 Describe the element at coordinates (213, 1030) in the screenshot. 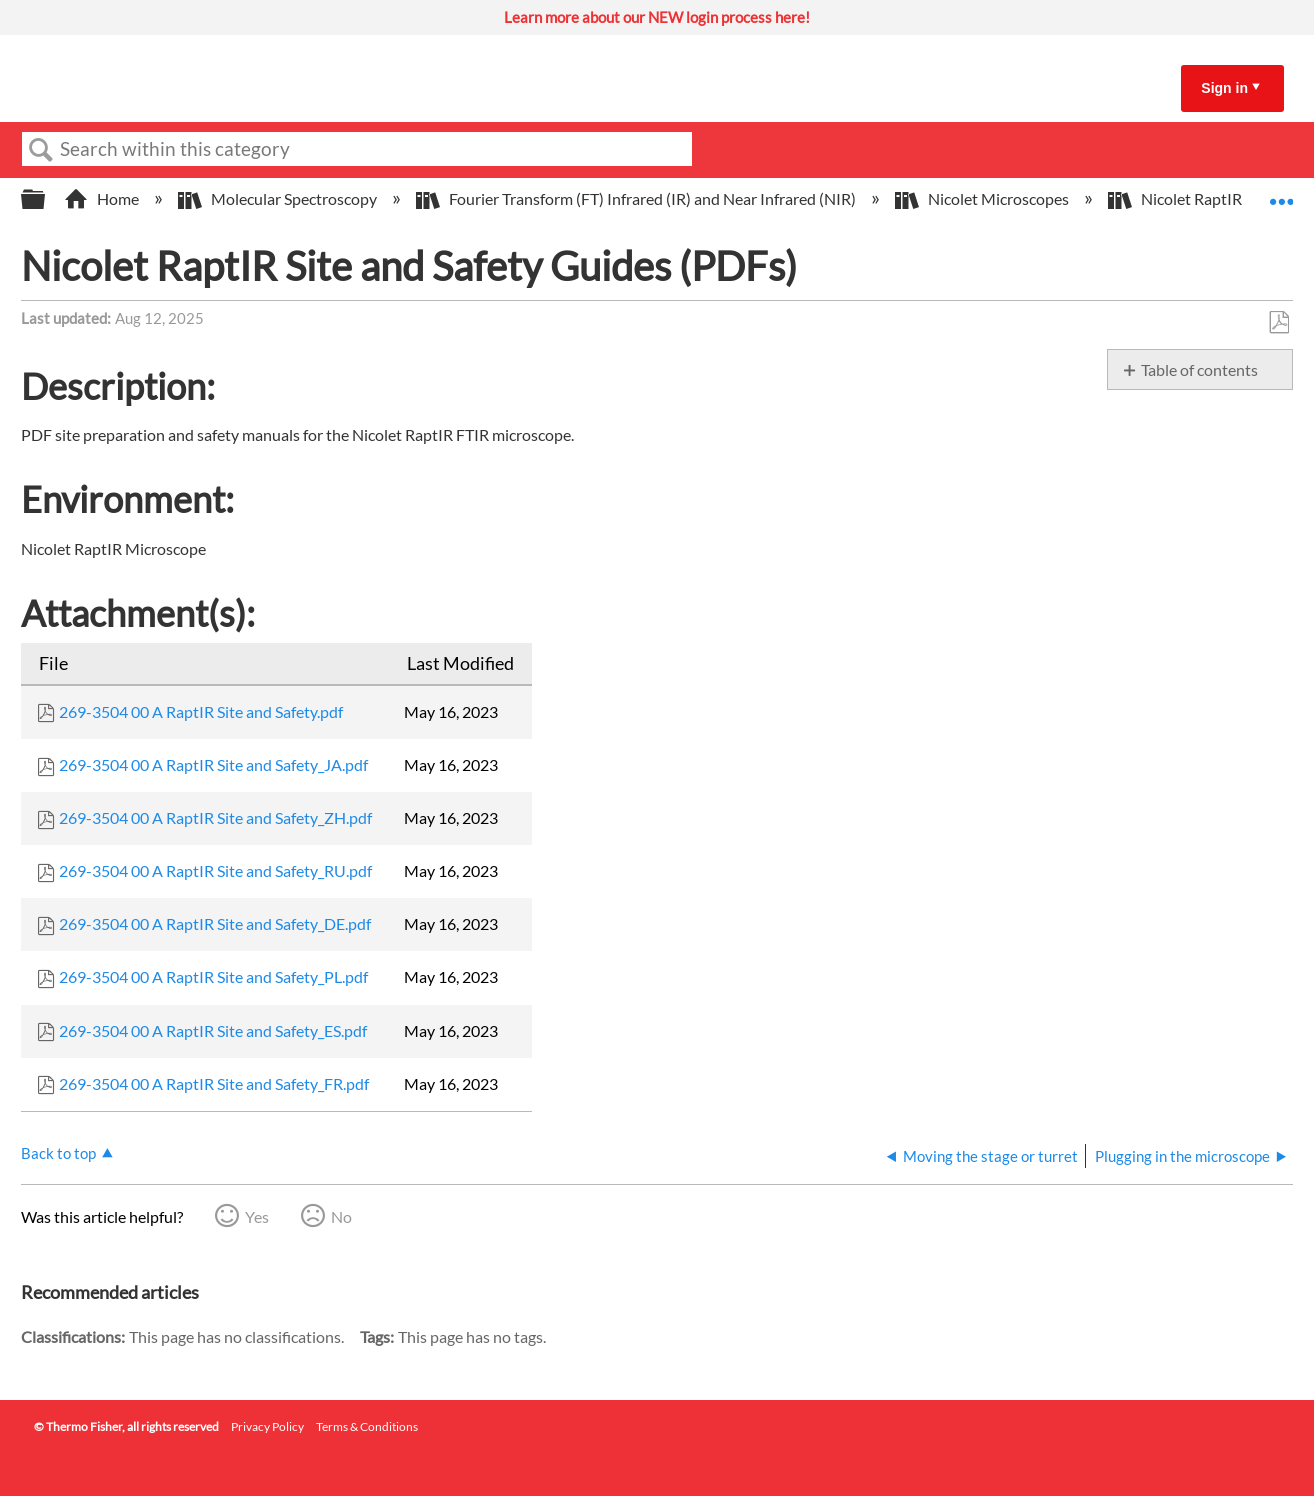

I see `269-3504 00 A RaptIR Site and Safety_ES.pdf` at that location.